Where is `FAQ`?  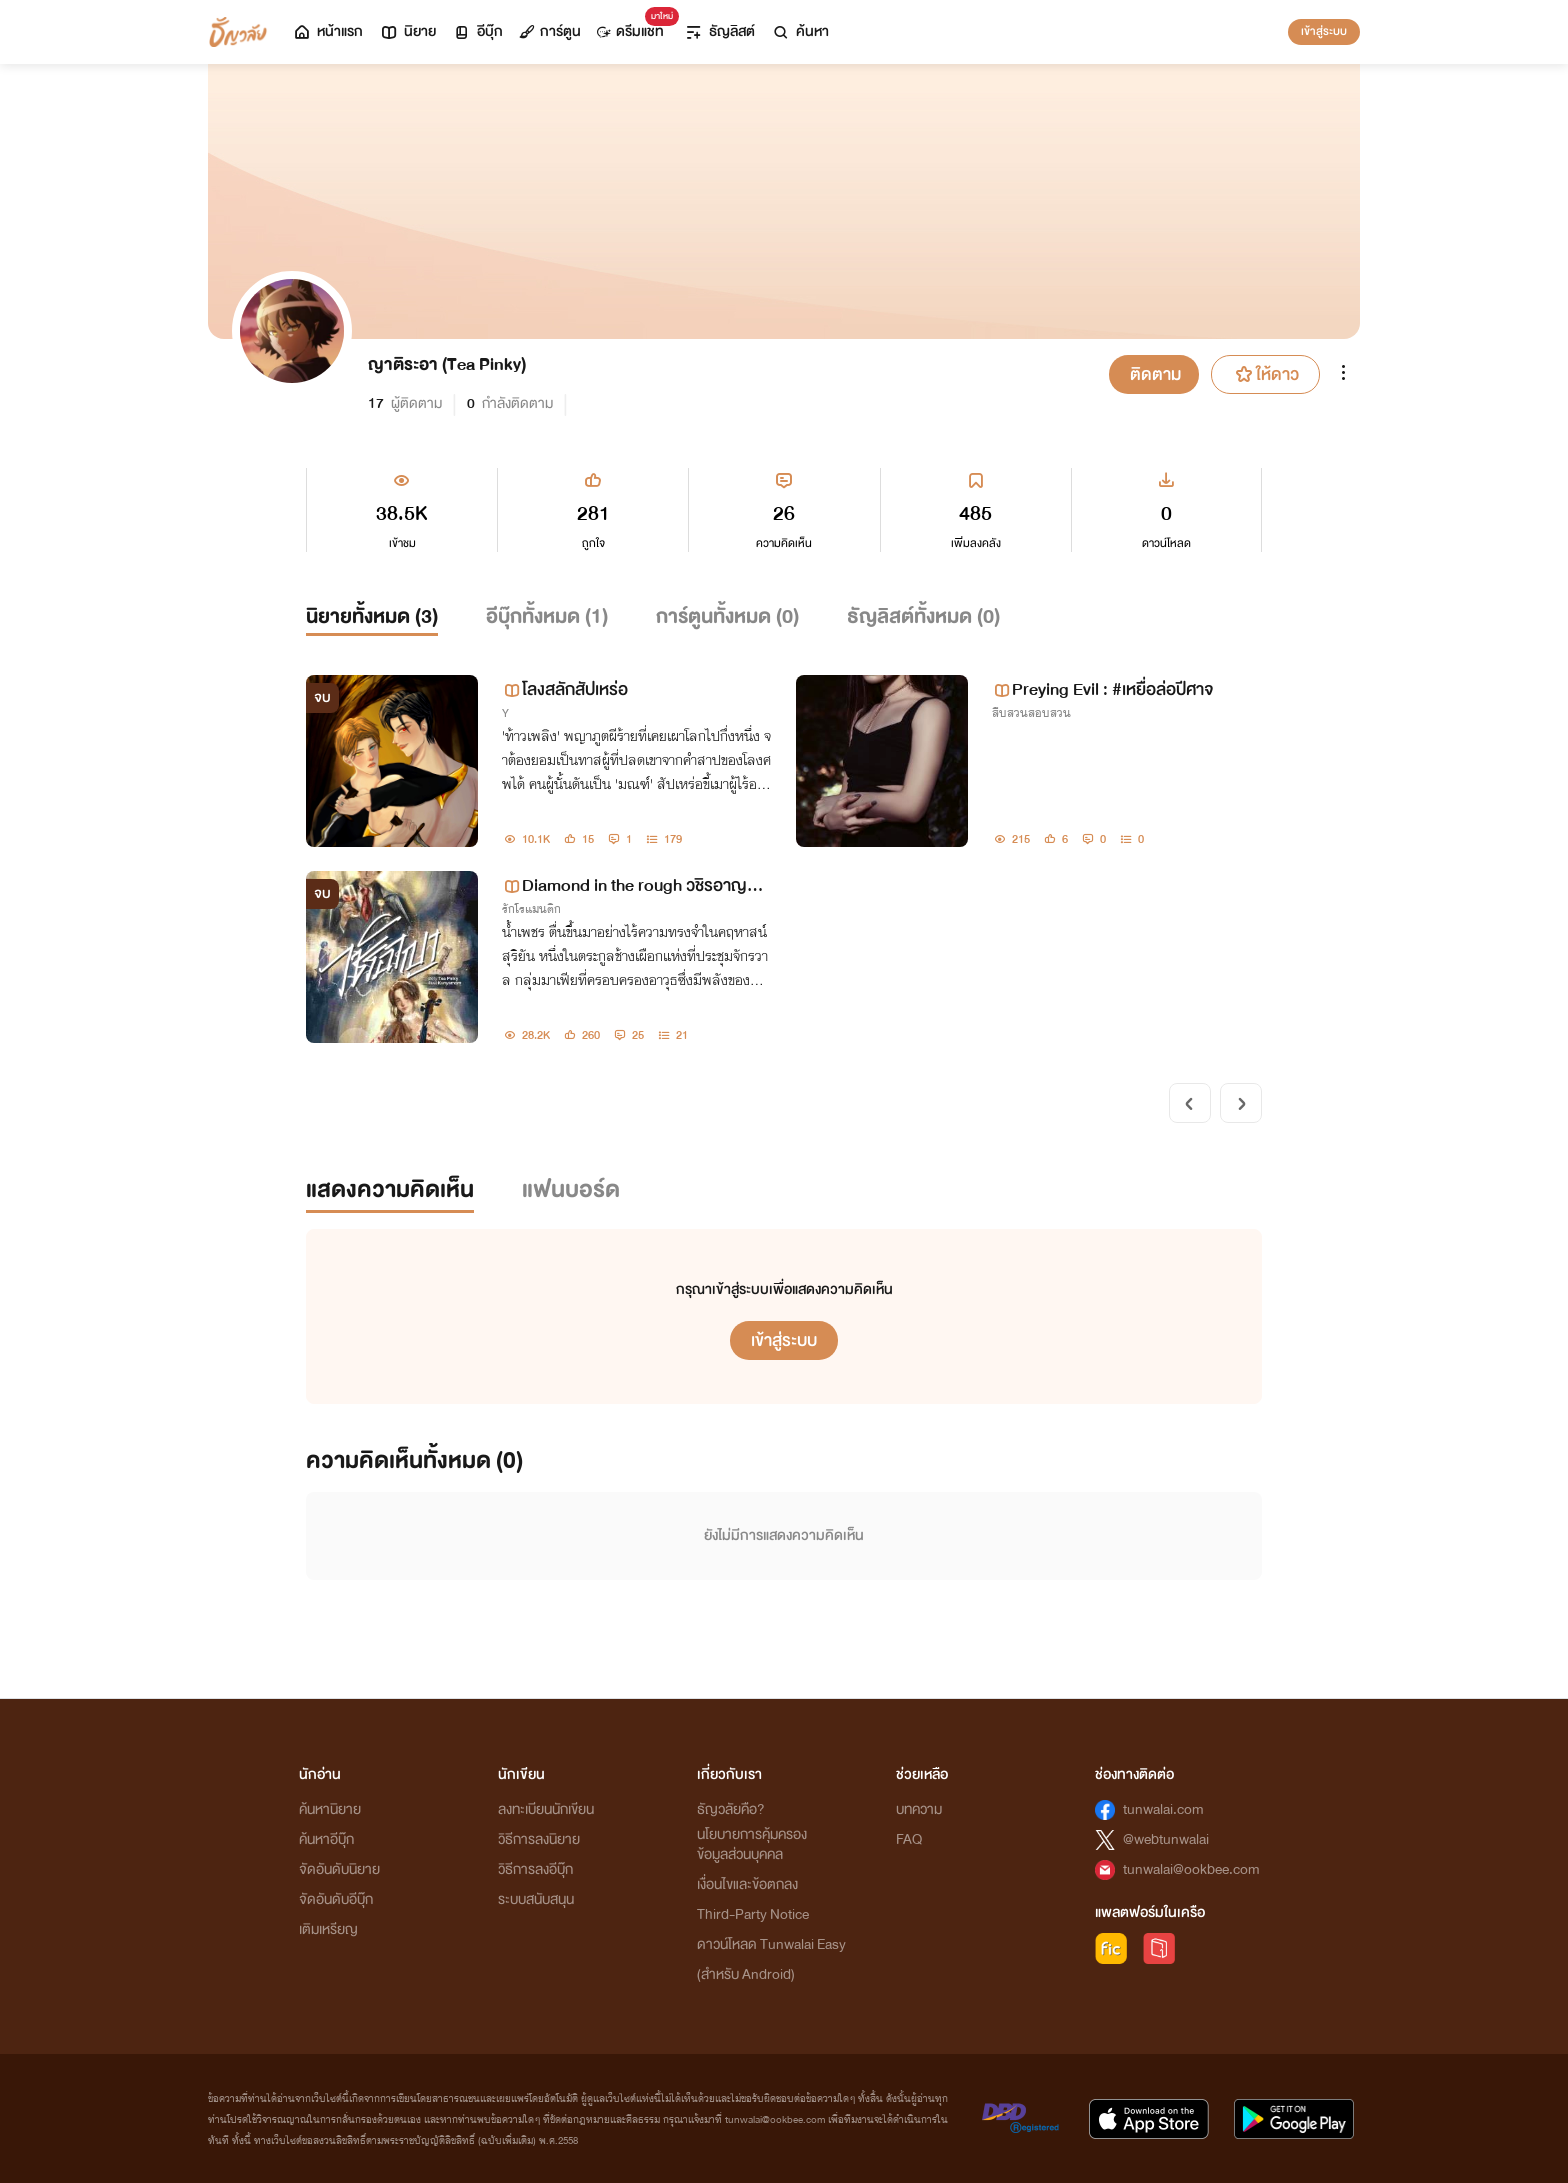 FAQ is located at coordinates (909, 1839).